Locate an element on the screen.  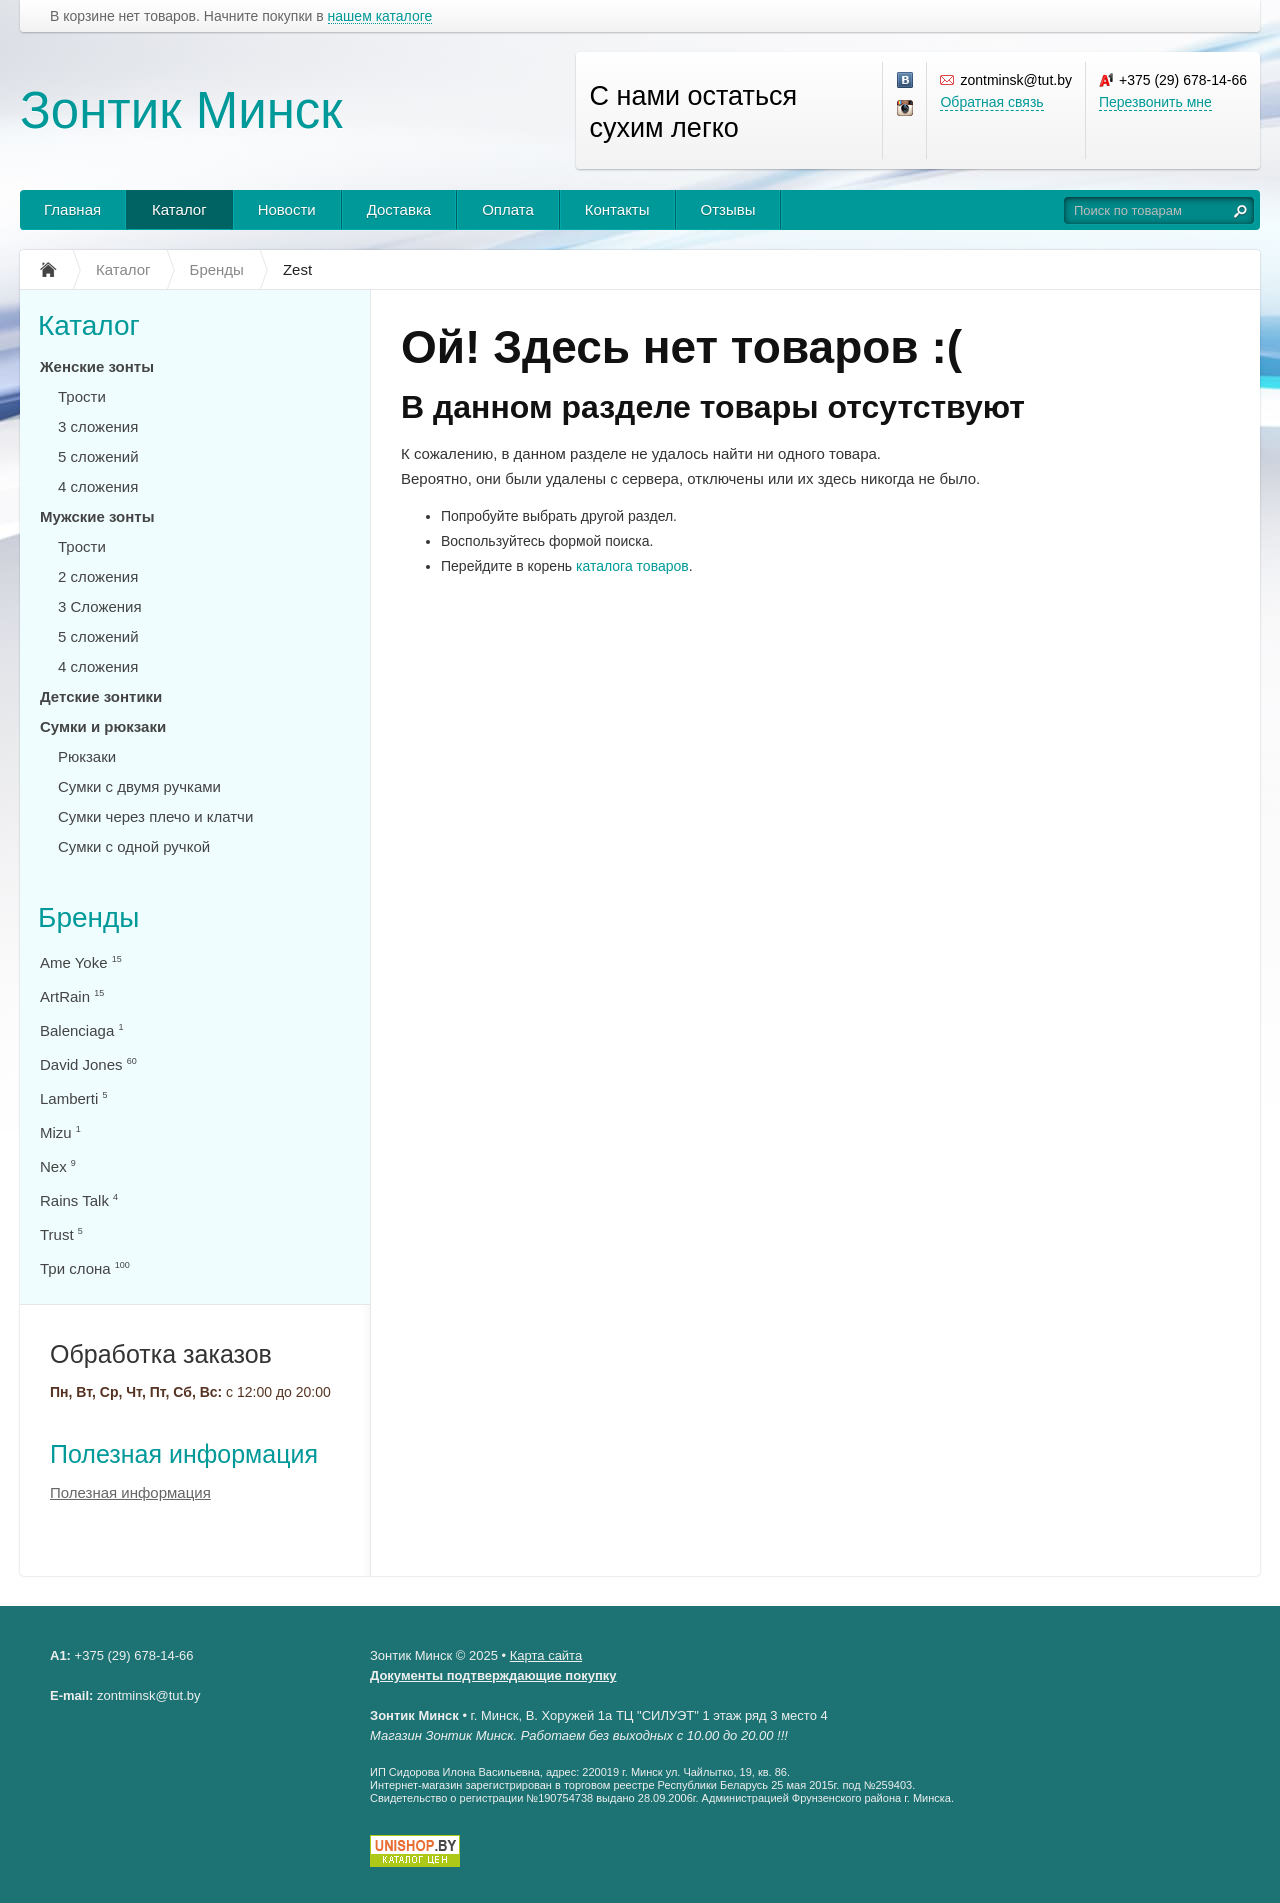
Сумки и рюкзаки is located at coordinates (103, 726).